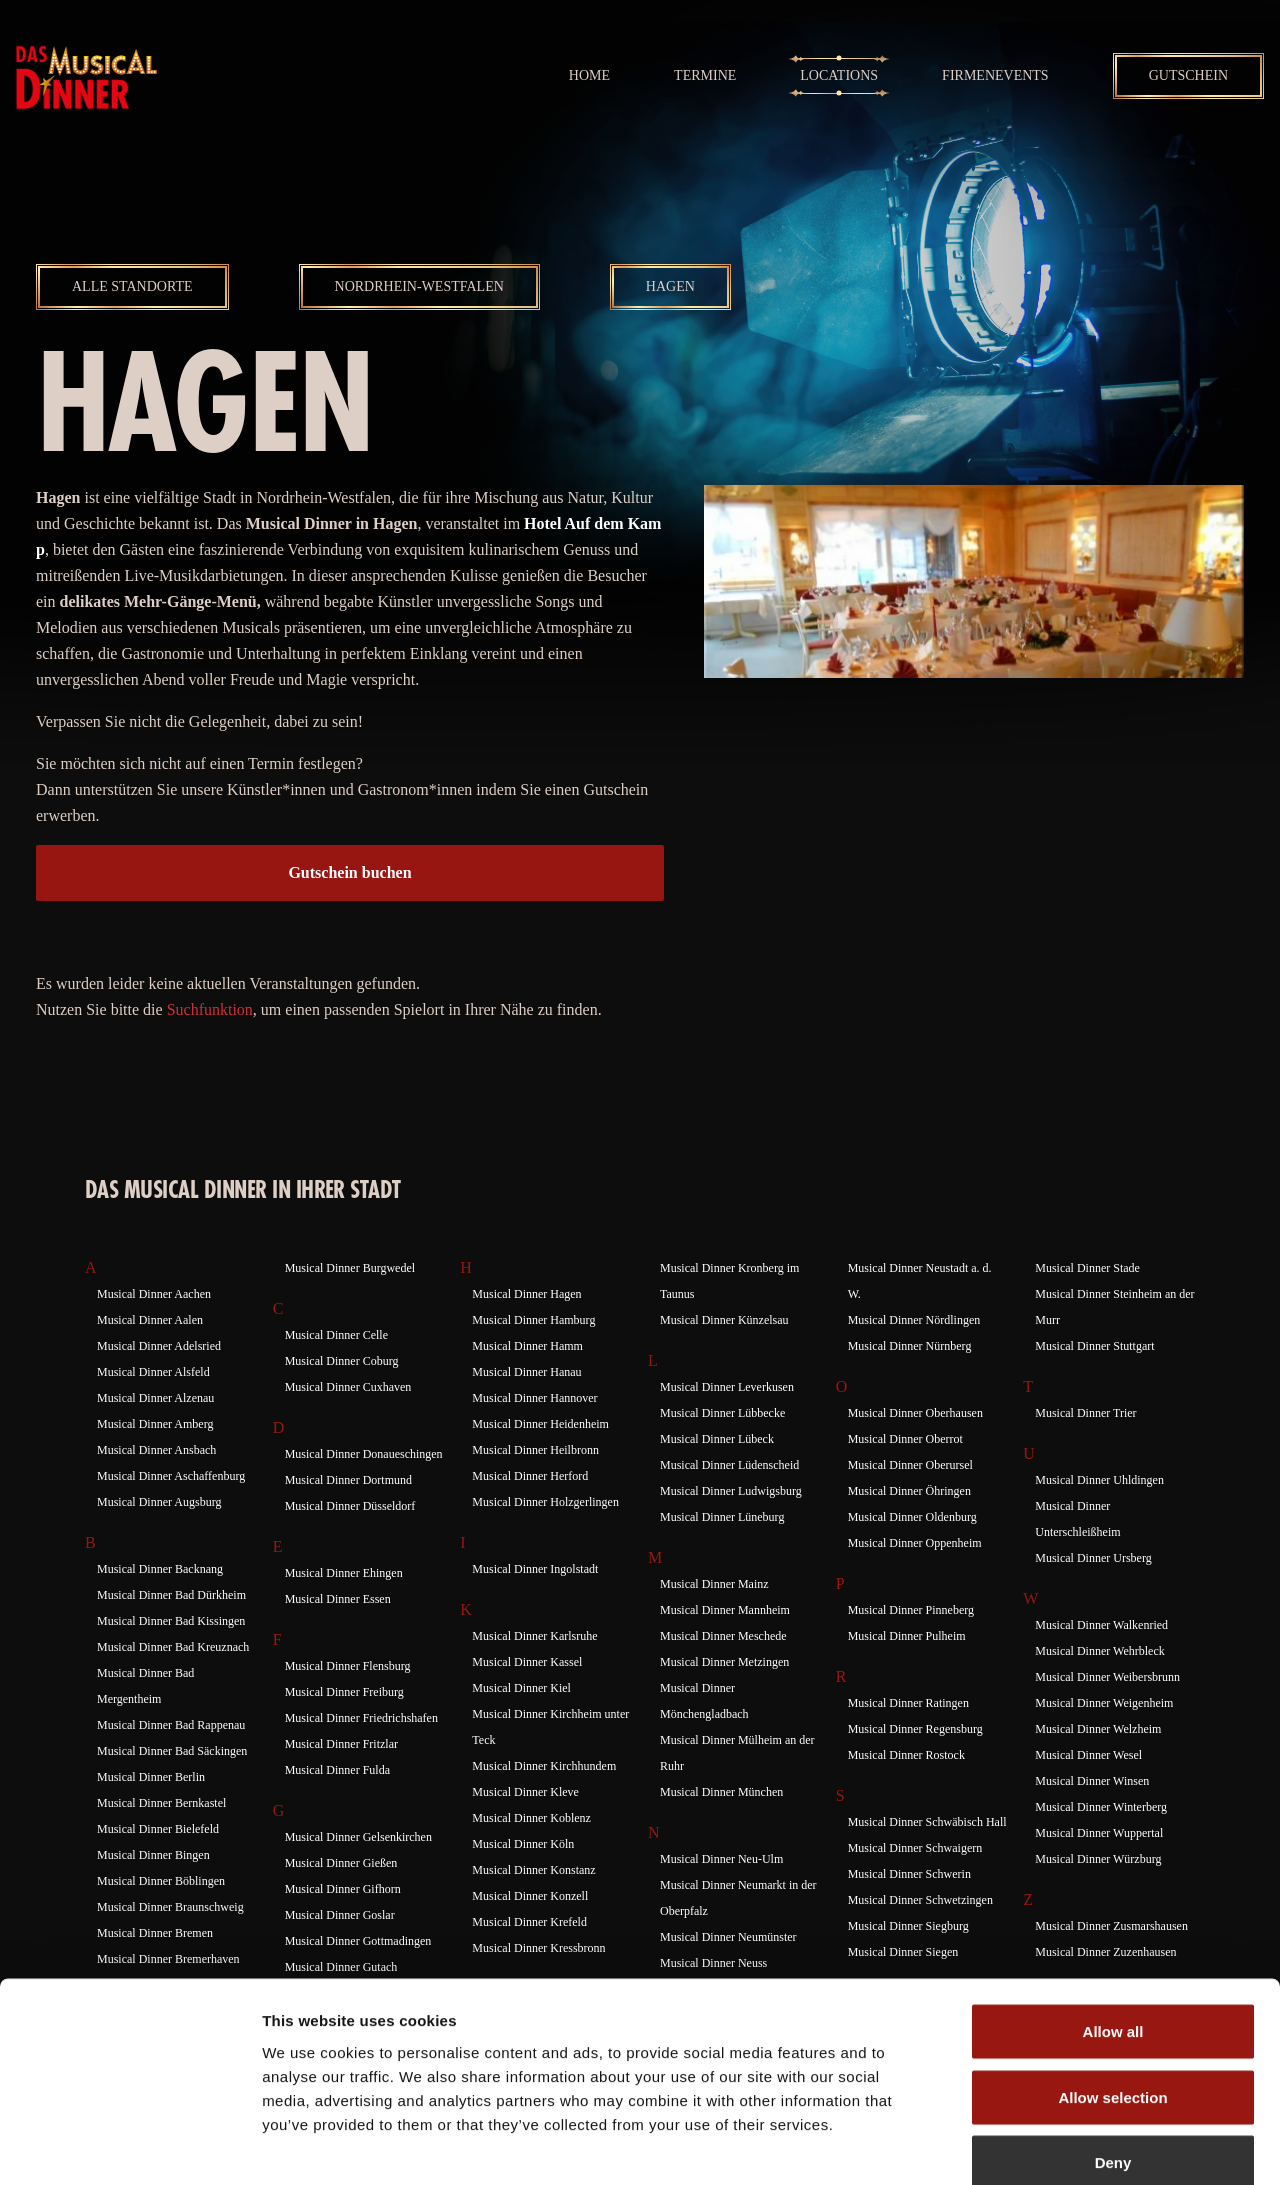 The image size is (1280, 2185). I want to click on Musical Dinner Stuttgart, so click(1094, 1346).